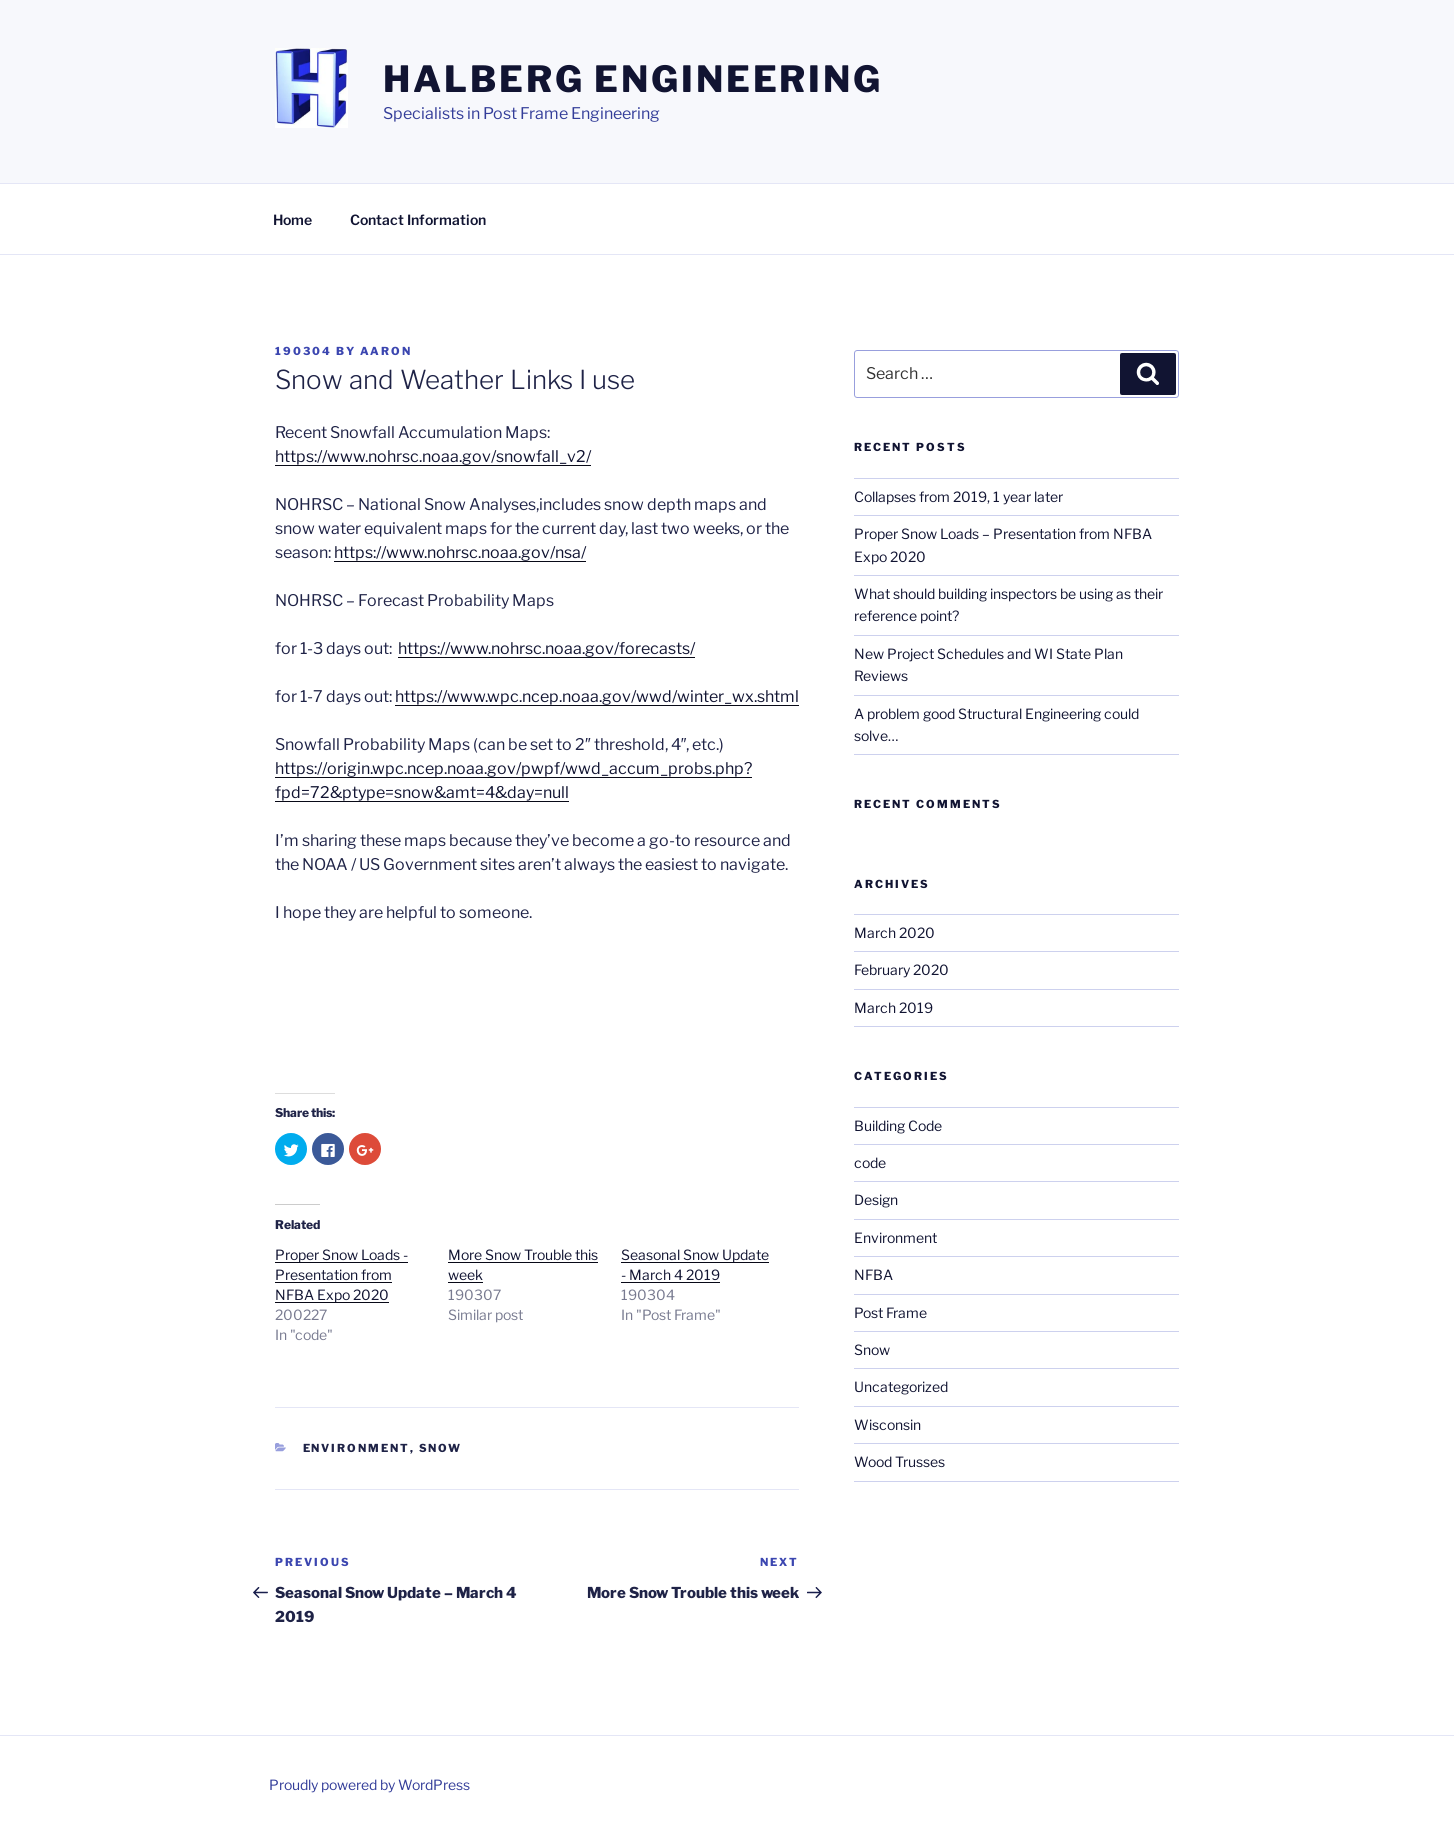  Describe the element at coordinates (898, 1125) in the screenshot. I see `Building Code` at that location.